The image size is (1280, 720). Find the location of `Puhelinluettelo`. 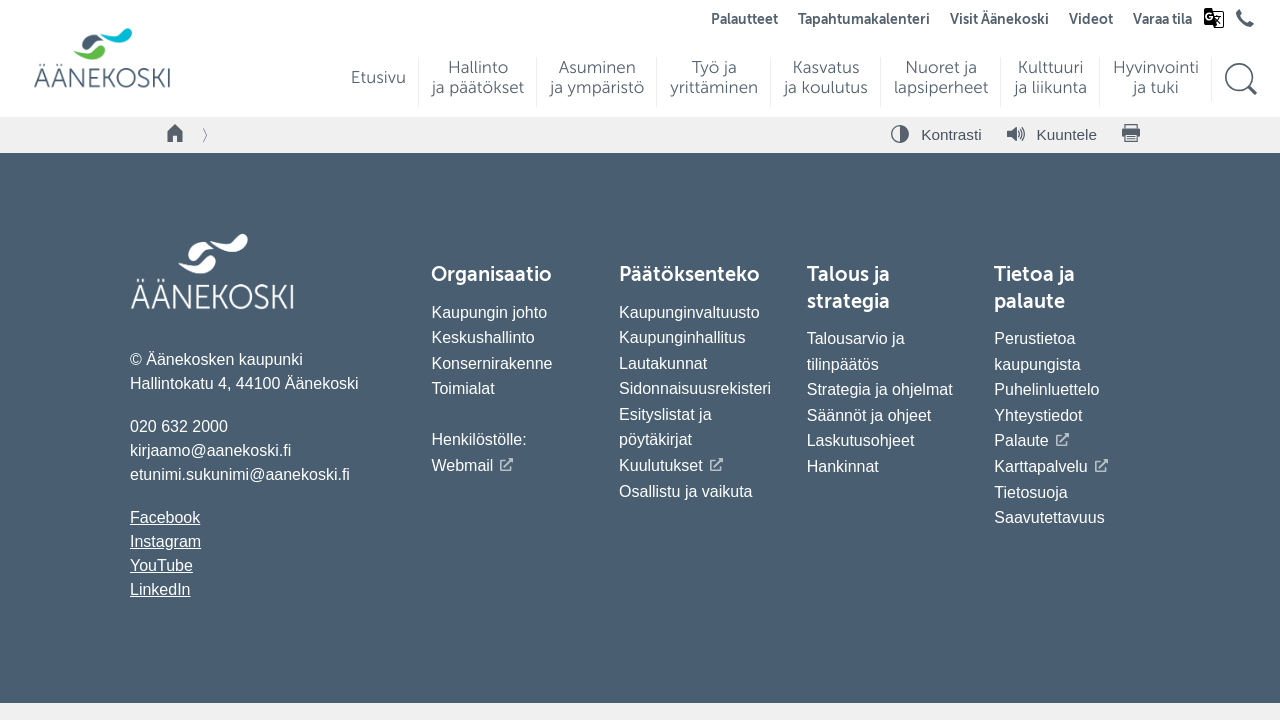

Puhelinluettelo is located at coordinates (1046, 389).